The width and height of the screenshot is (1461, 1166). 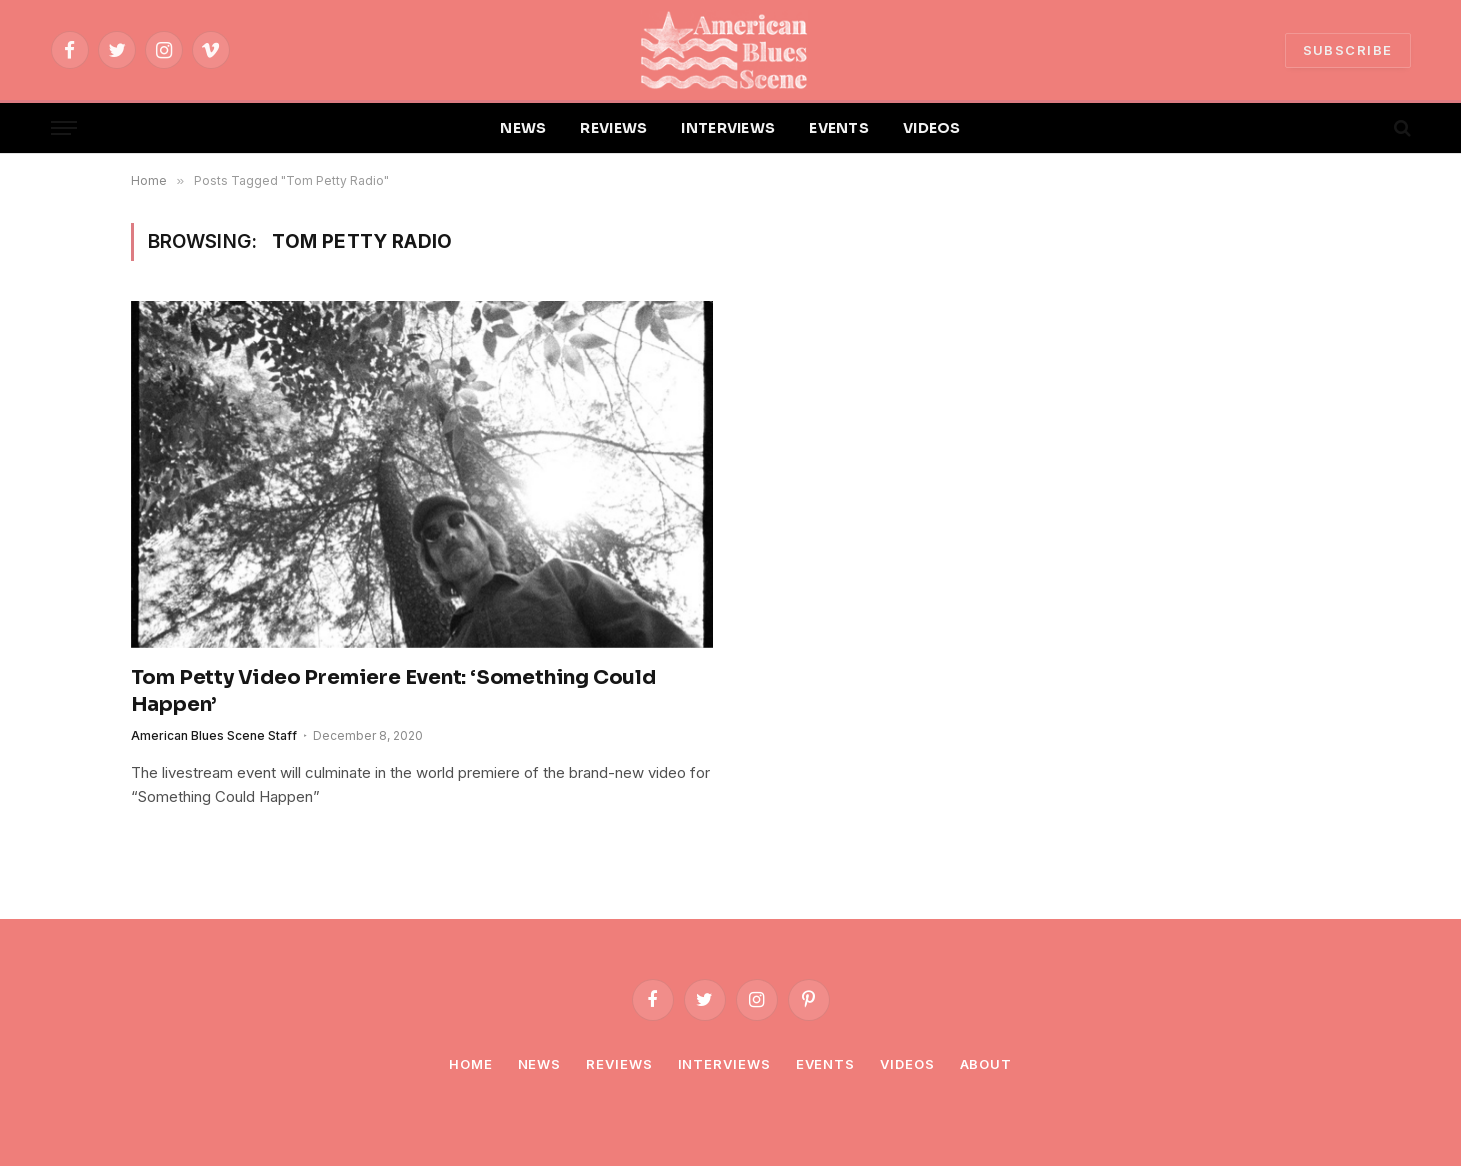 What do you see at coordinates (540, 1064) in the screenshot?
I see `News` at bounding box center [540, 1064].